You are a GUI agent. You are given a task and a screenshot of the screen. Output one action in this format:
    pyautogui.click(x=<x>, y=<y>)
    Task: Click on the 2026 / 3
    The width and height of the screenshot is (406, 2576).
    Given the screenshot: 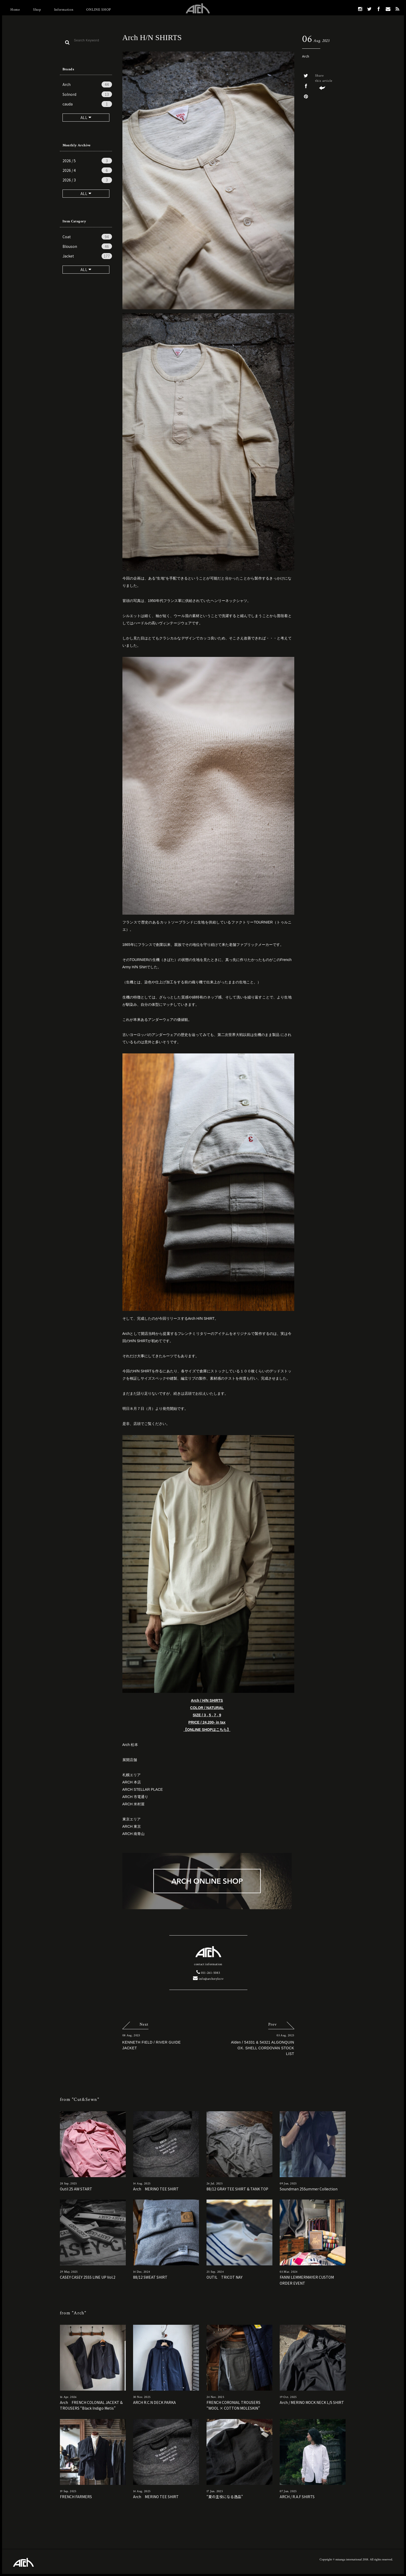 What is the action you would take?
    pyautogui.click(x=87, y=180)
    